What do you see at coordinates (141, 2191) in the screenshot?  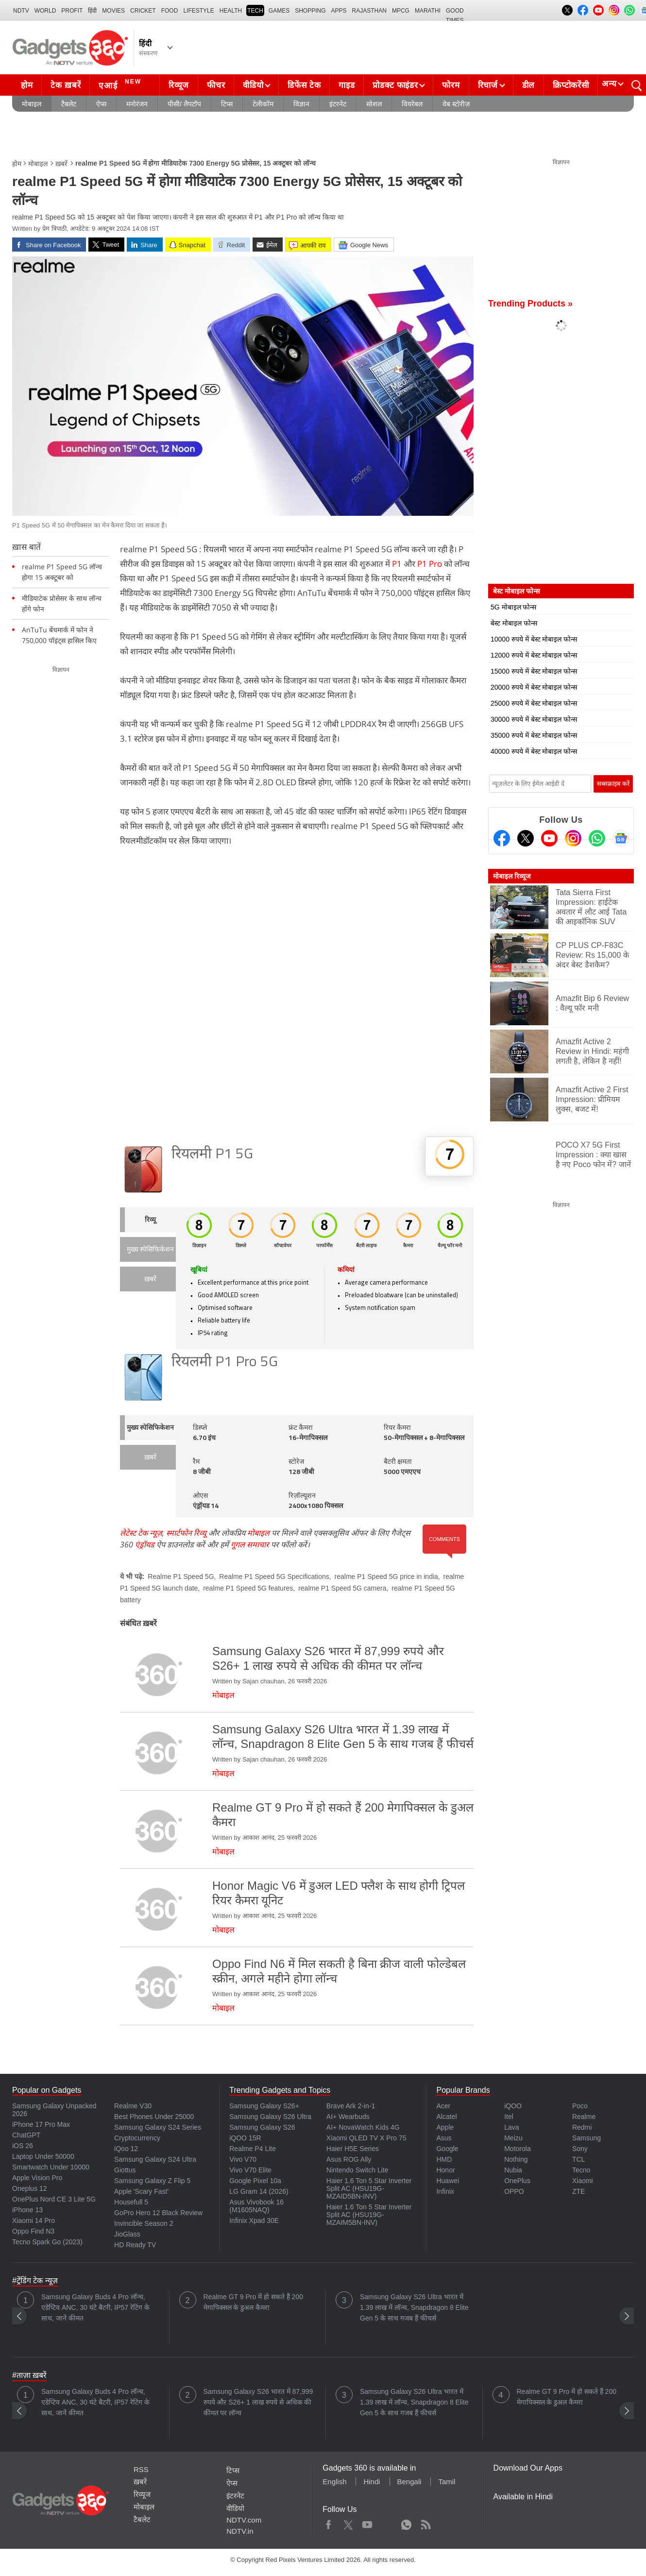 I see `Apple 'Scary Fast'` at bounding box center [141, 2191].